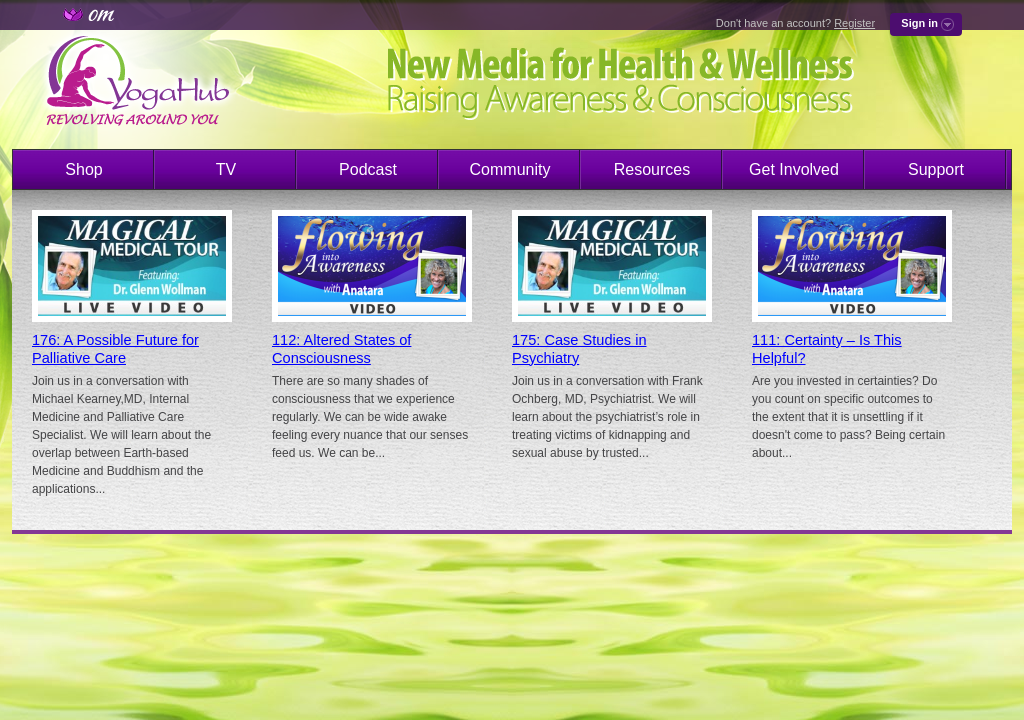 This screenshot has height=720, width=1024. Describe the element at coordinates (115, 349) in the screenshot. I see `176: A Possible Future for Palliative Care` at that location.